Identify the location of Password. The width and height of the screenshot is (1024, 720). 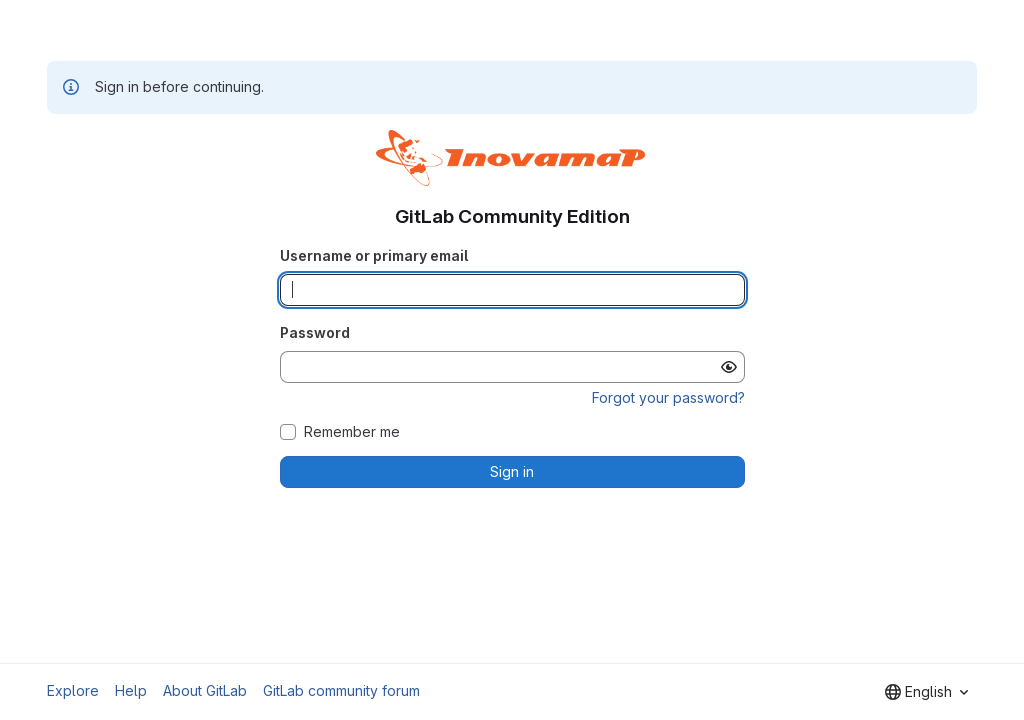
(315, 332).